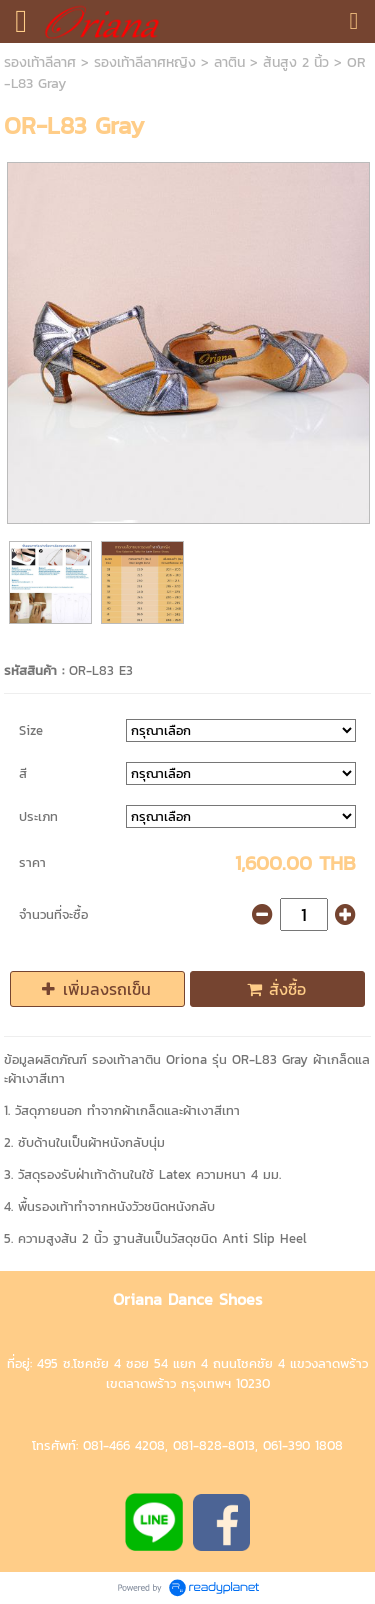 The width and height of the screenshot is (375, 1604). What do you see at coordinates (40, 62) in the screenshot?
I see `รองเท้าลีลาศ` at bounding box center [40, 62].